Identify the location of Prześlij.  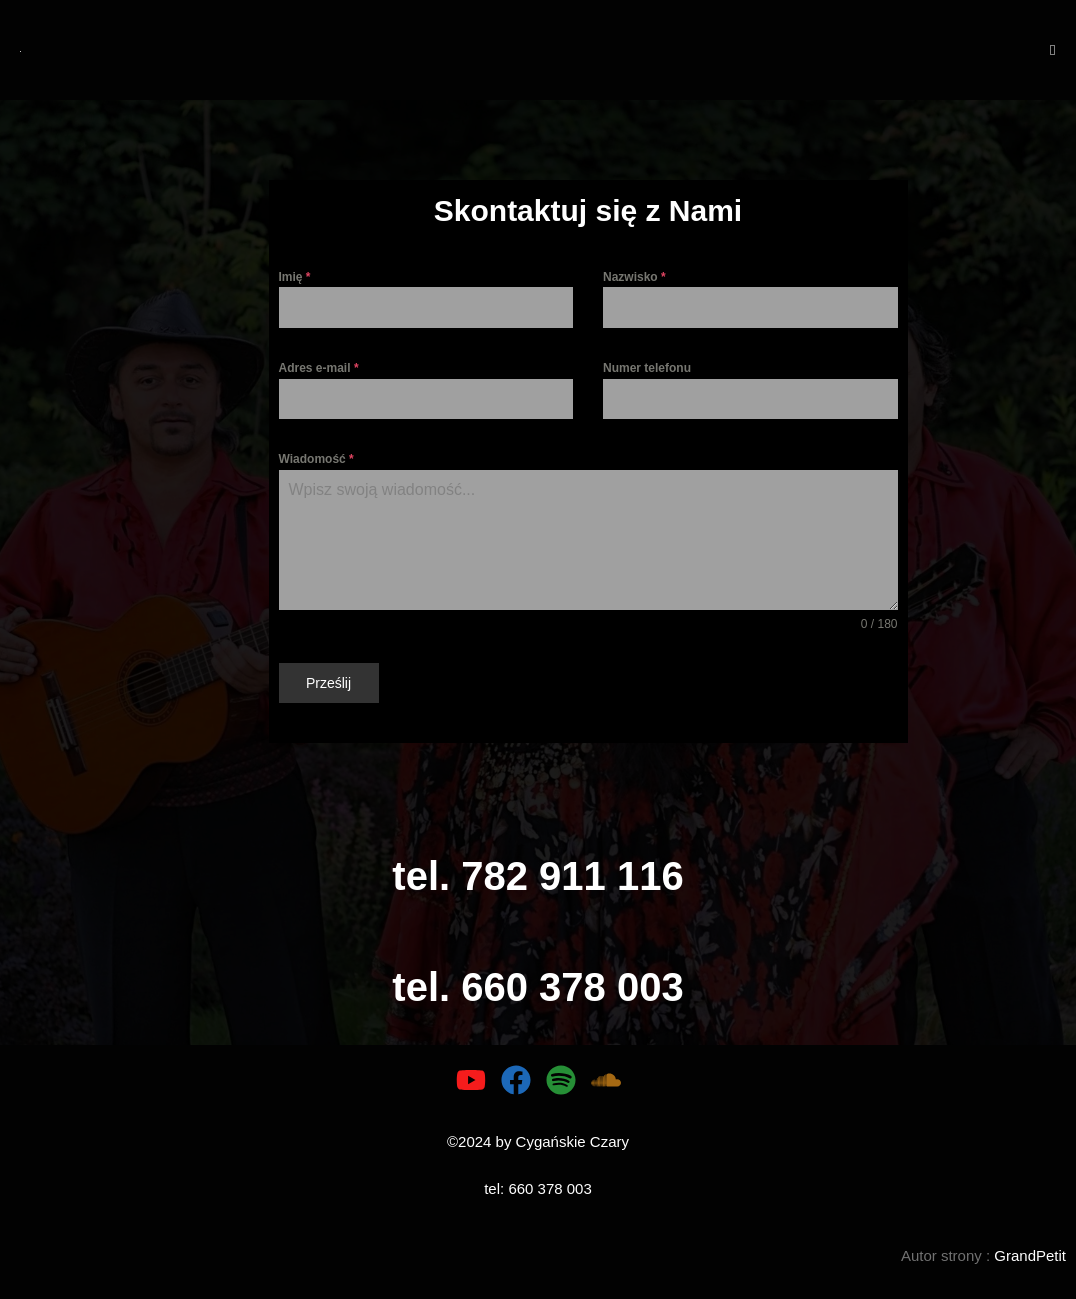
(328, 683).